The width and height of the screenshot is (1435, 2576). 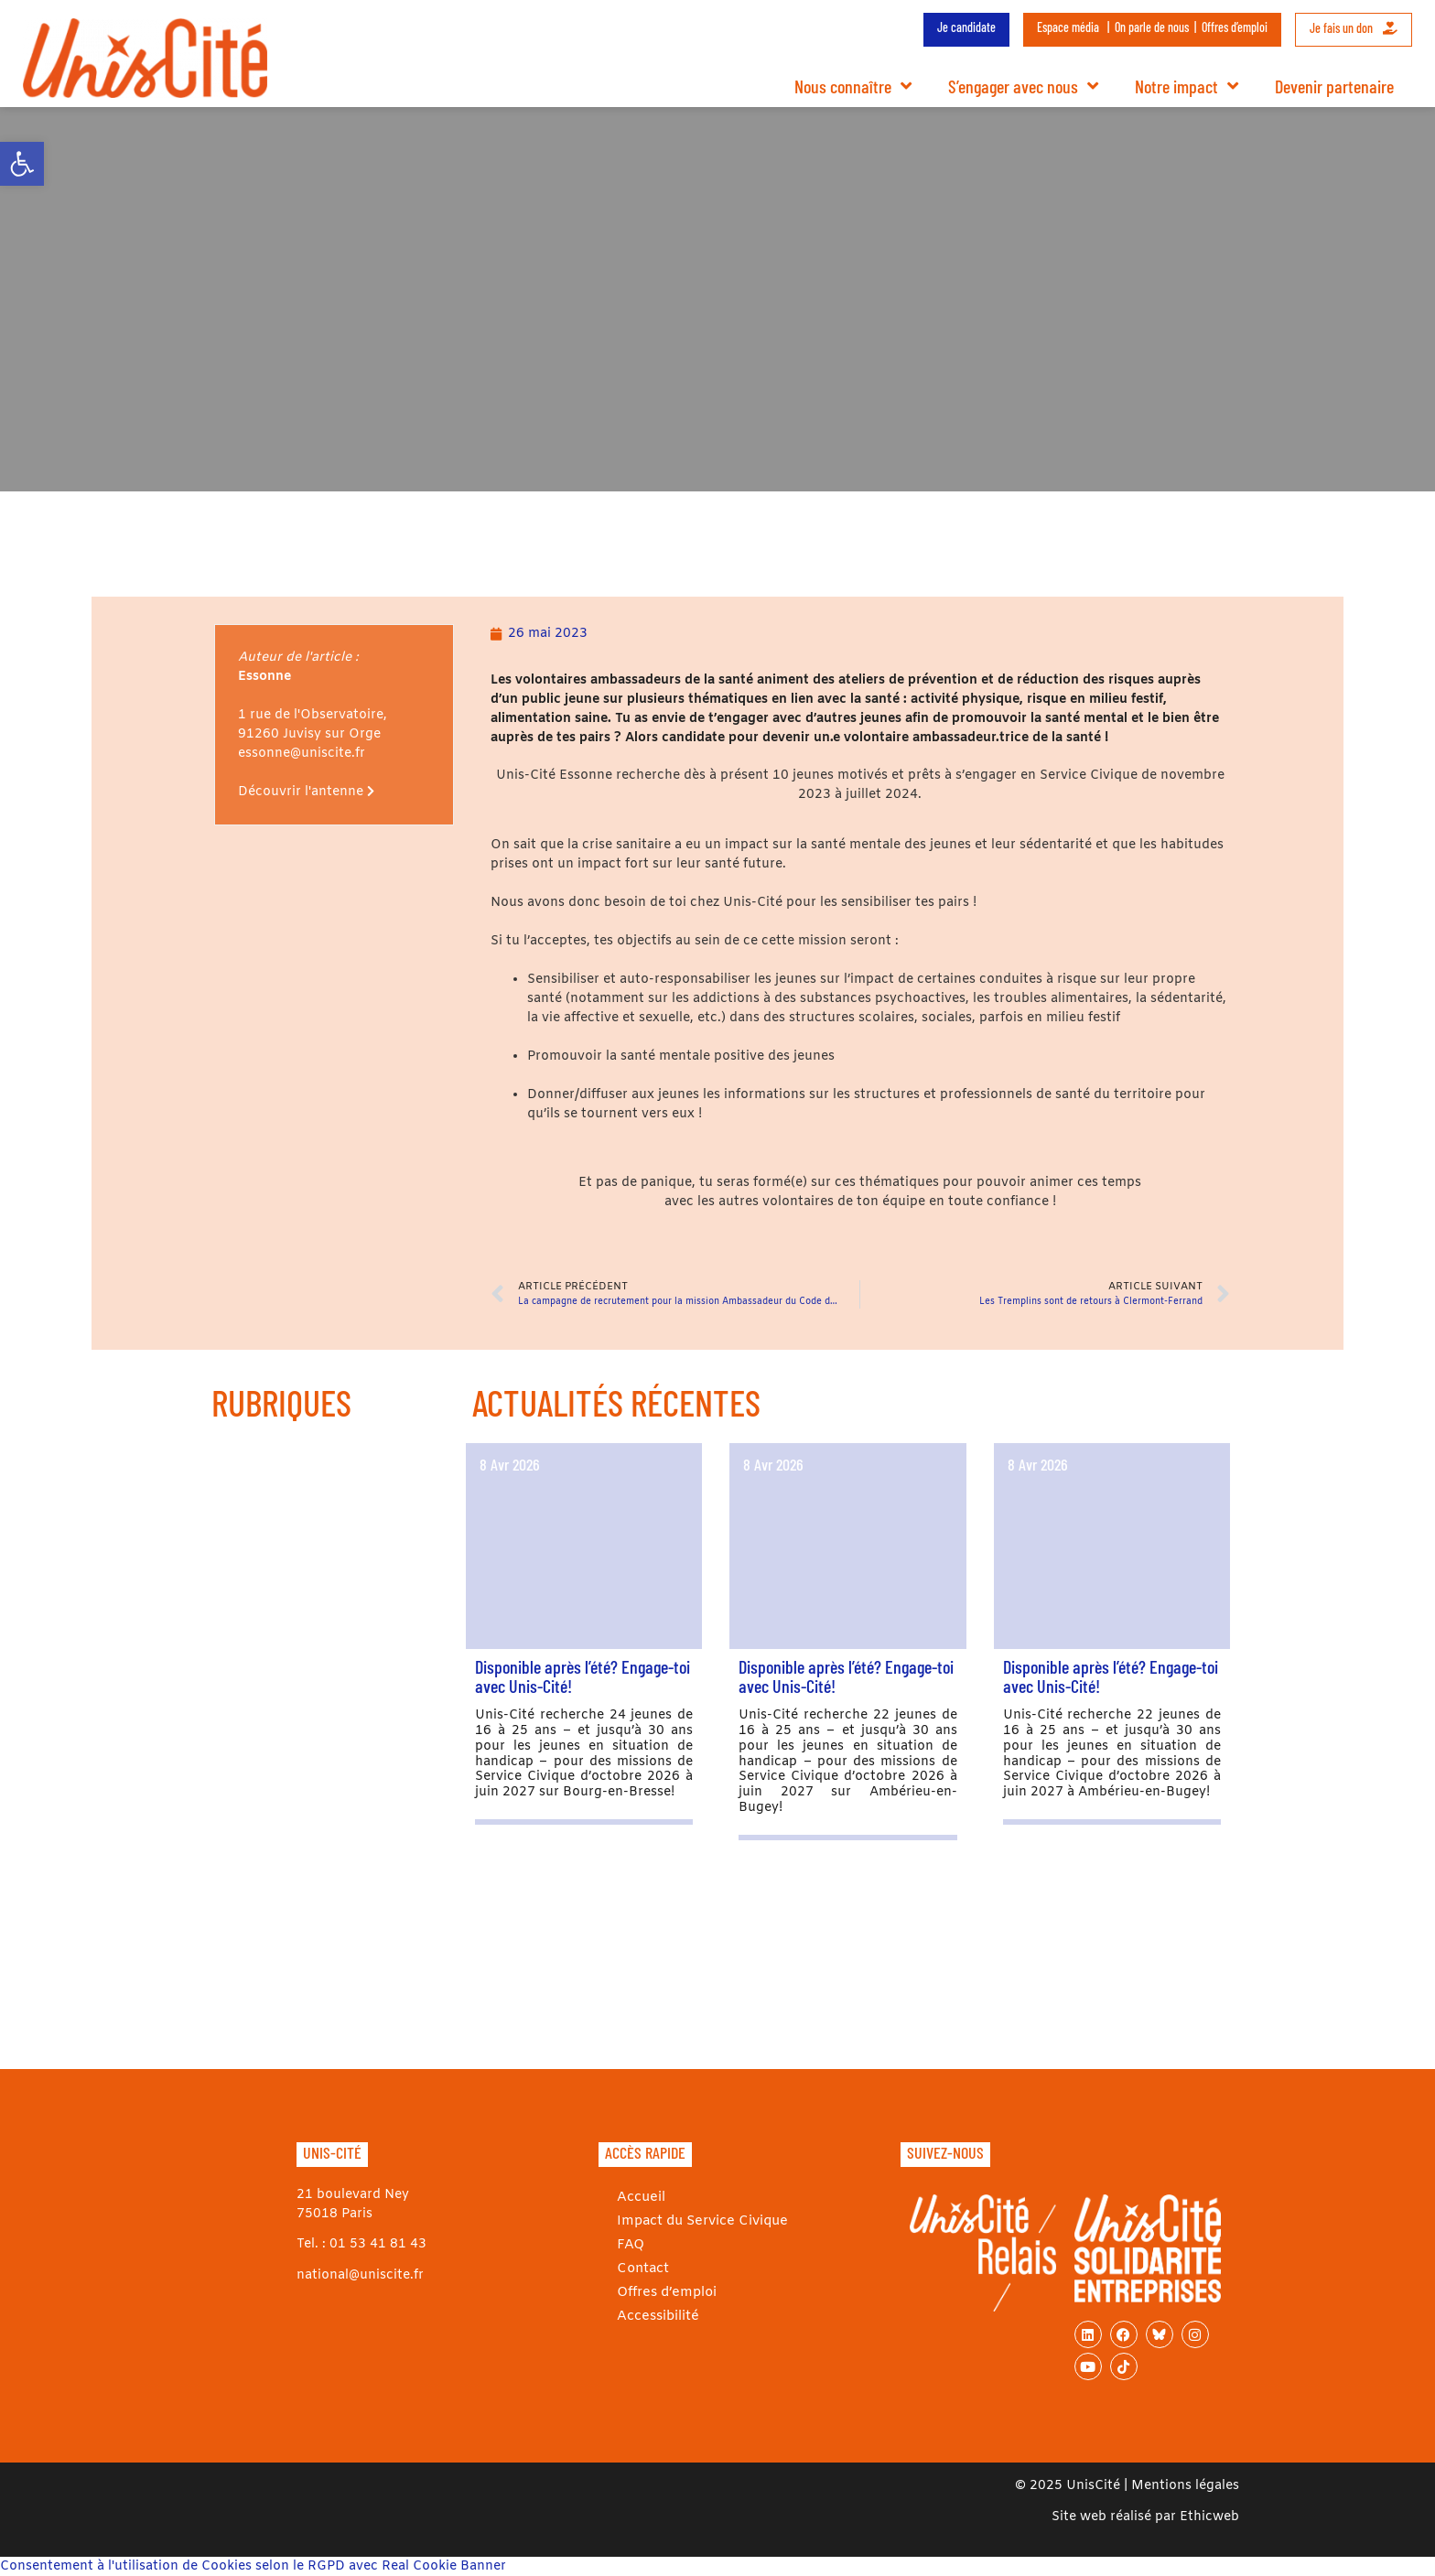 What do you see at coordinates (1185, 2486) in the screenshot?
I see `Mentions légales [link]` at bounding box center [1185, 2486].